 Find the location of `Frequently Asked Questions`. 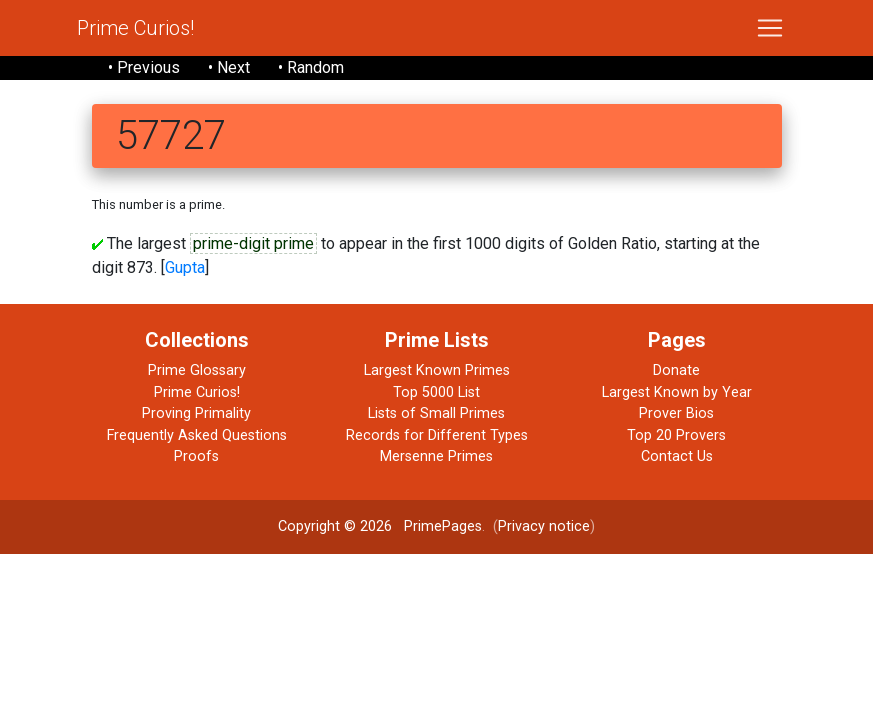

Frequently Asked Questions is located at coordinates (197, 435).